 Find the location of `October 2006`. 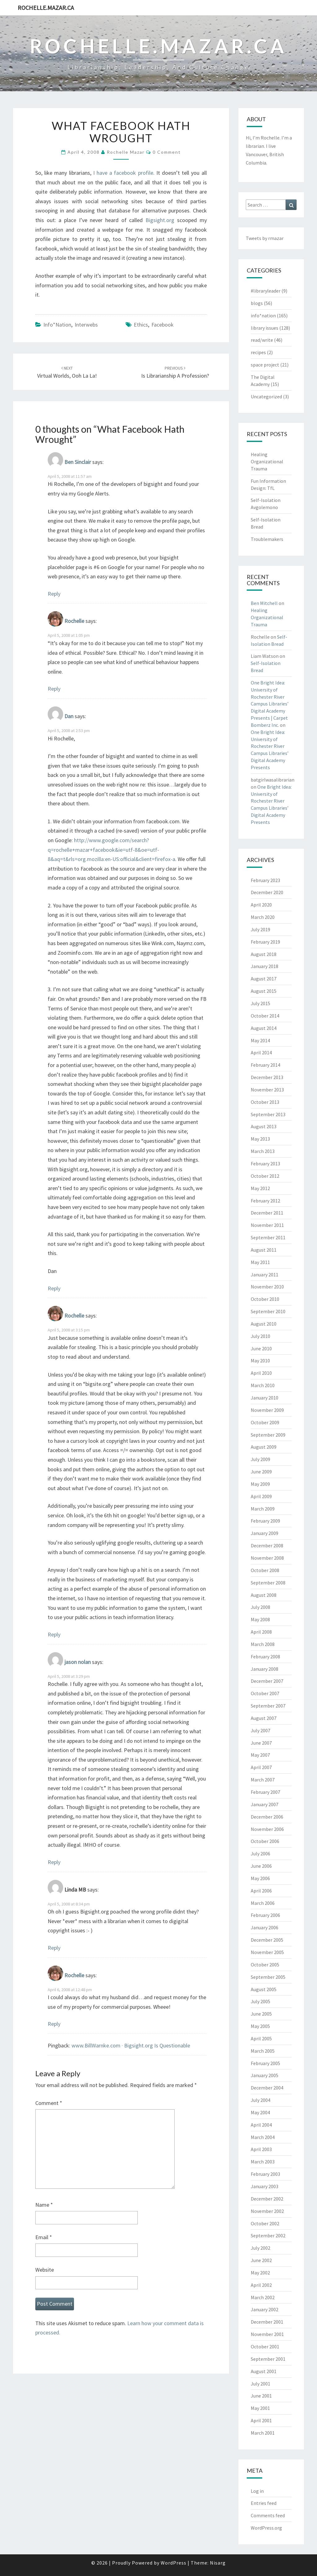

October 2006 is located at coordinates (265, 1841).